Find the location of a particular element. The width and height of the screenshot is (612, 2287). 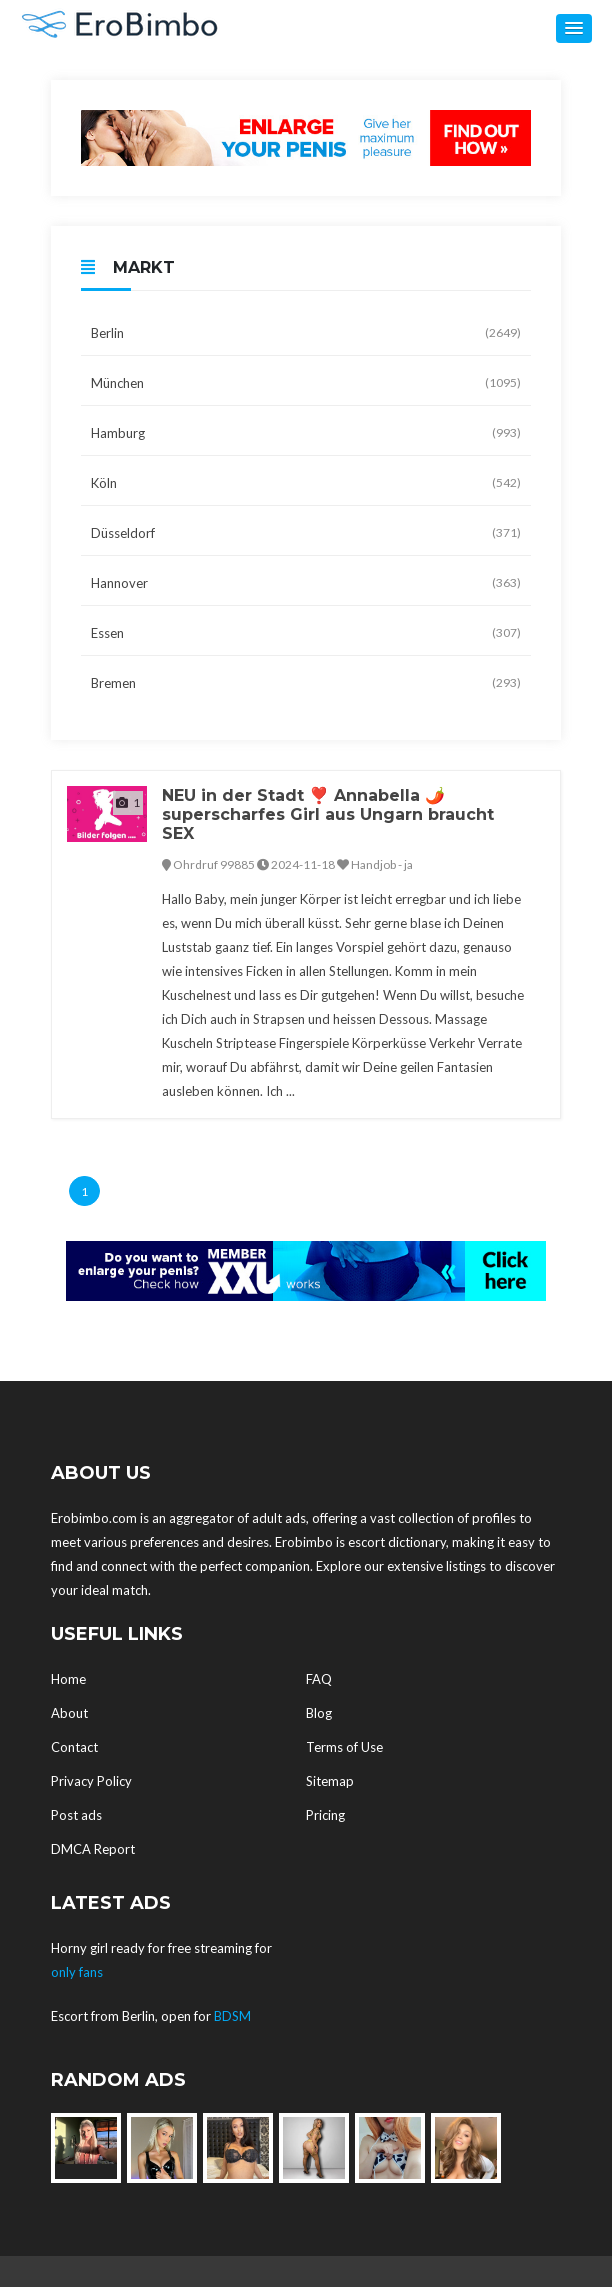

Köln is located at coordinates (306, 483).